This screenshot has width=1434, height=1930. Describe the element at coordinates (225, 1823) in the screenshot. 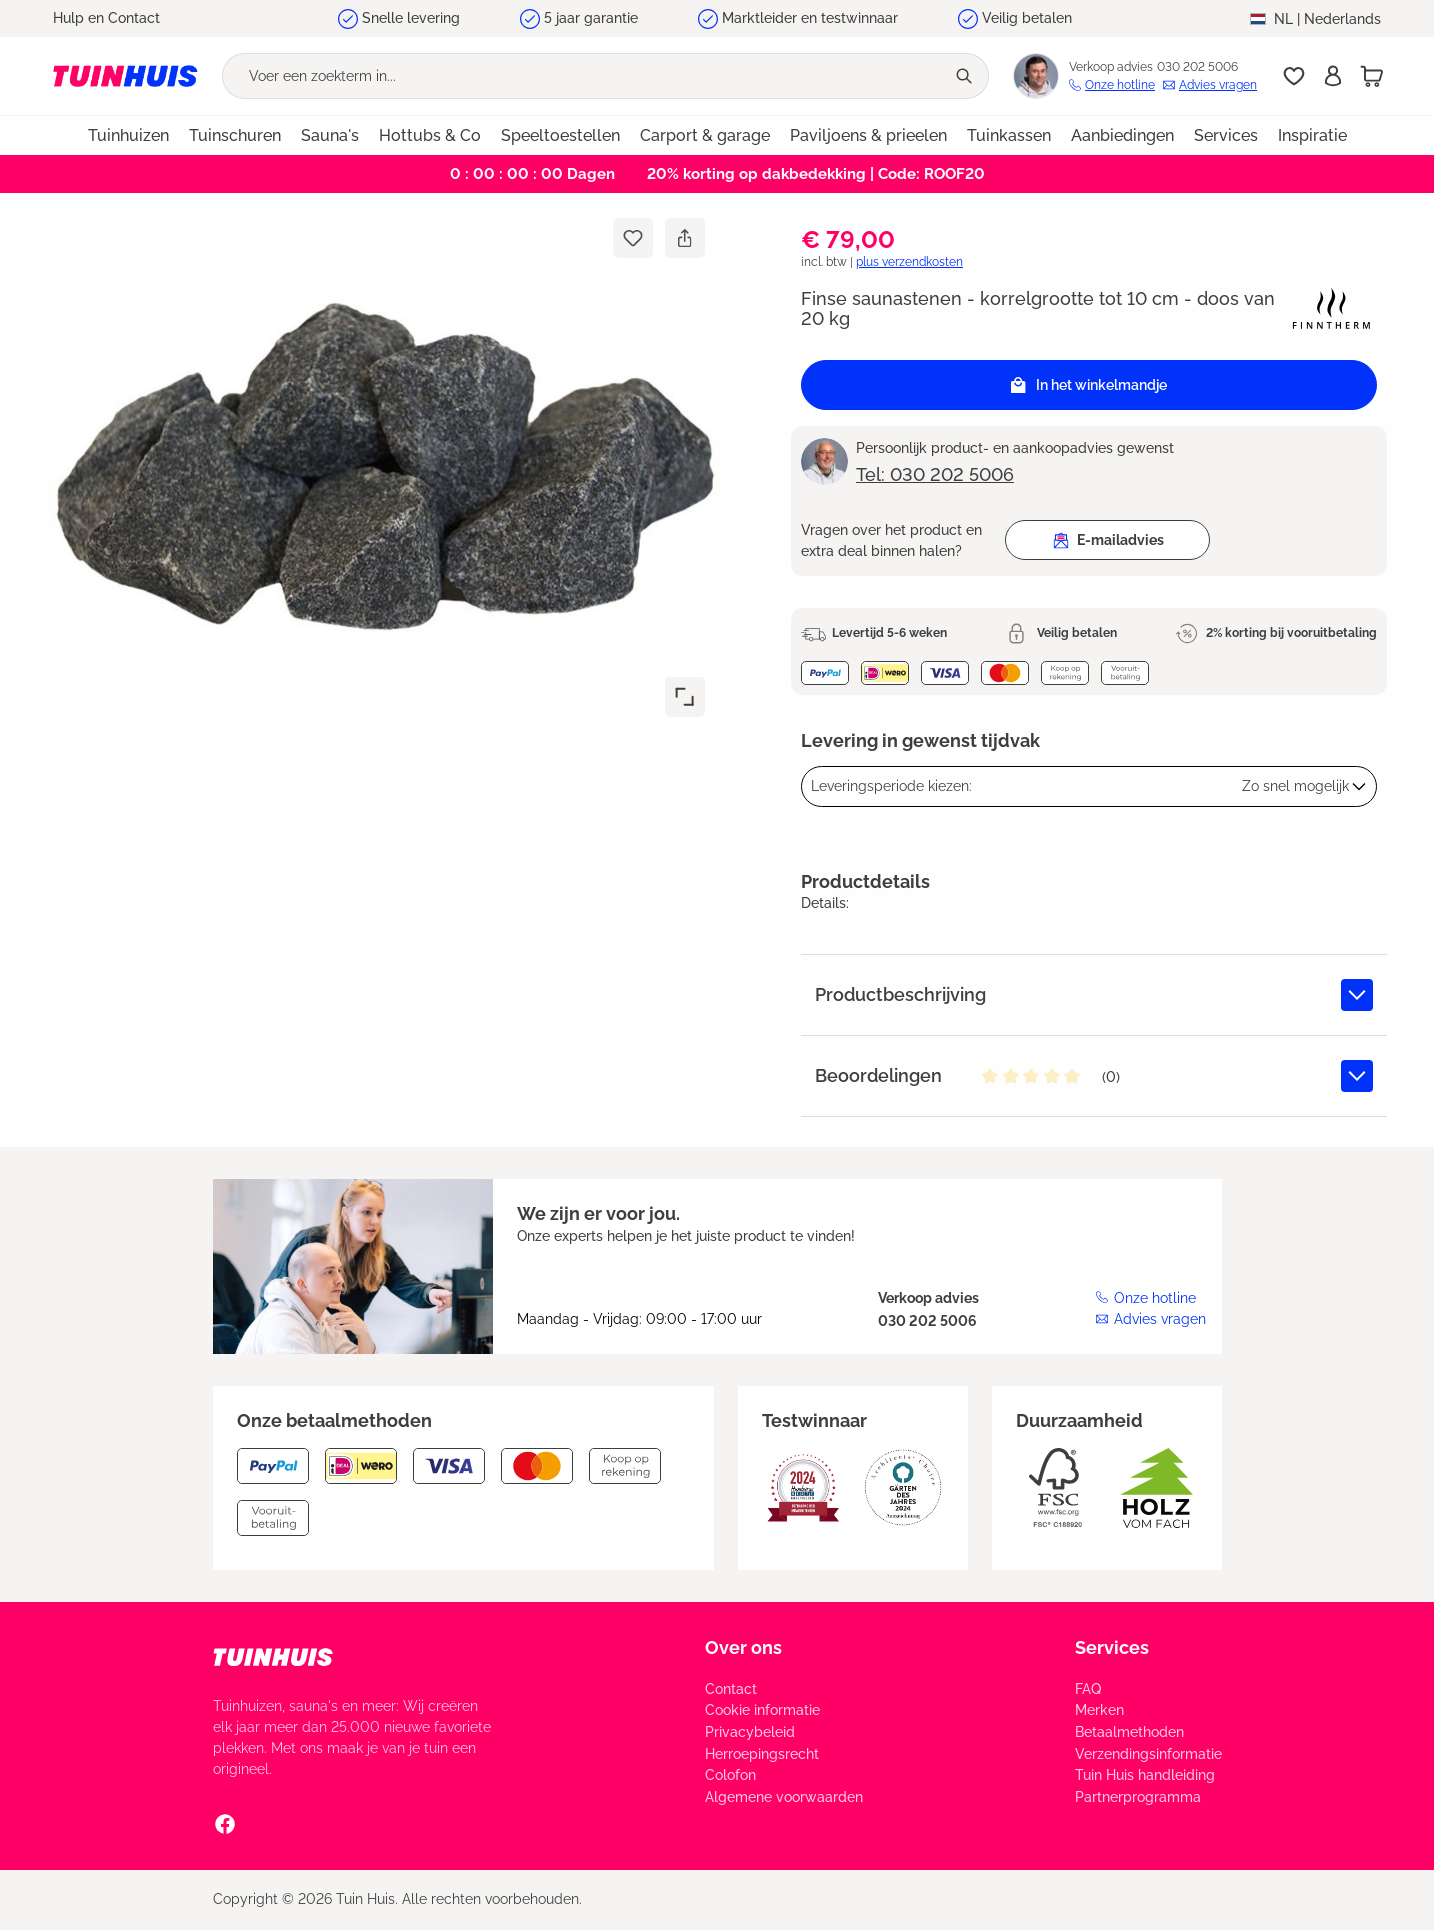

I see `[Facebook Social Media Link]` at that location.